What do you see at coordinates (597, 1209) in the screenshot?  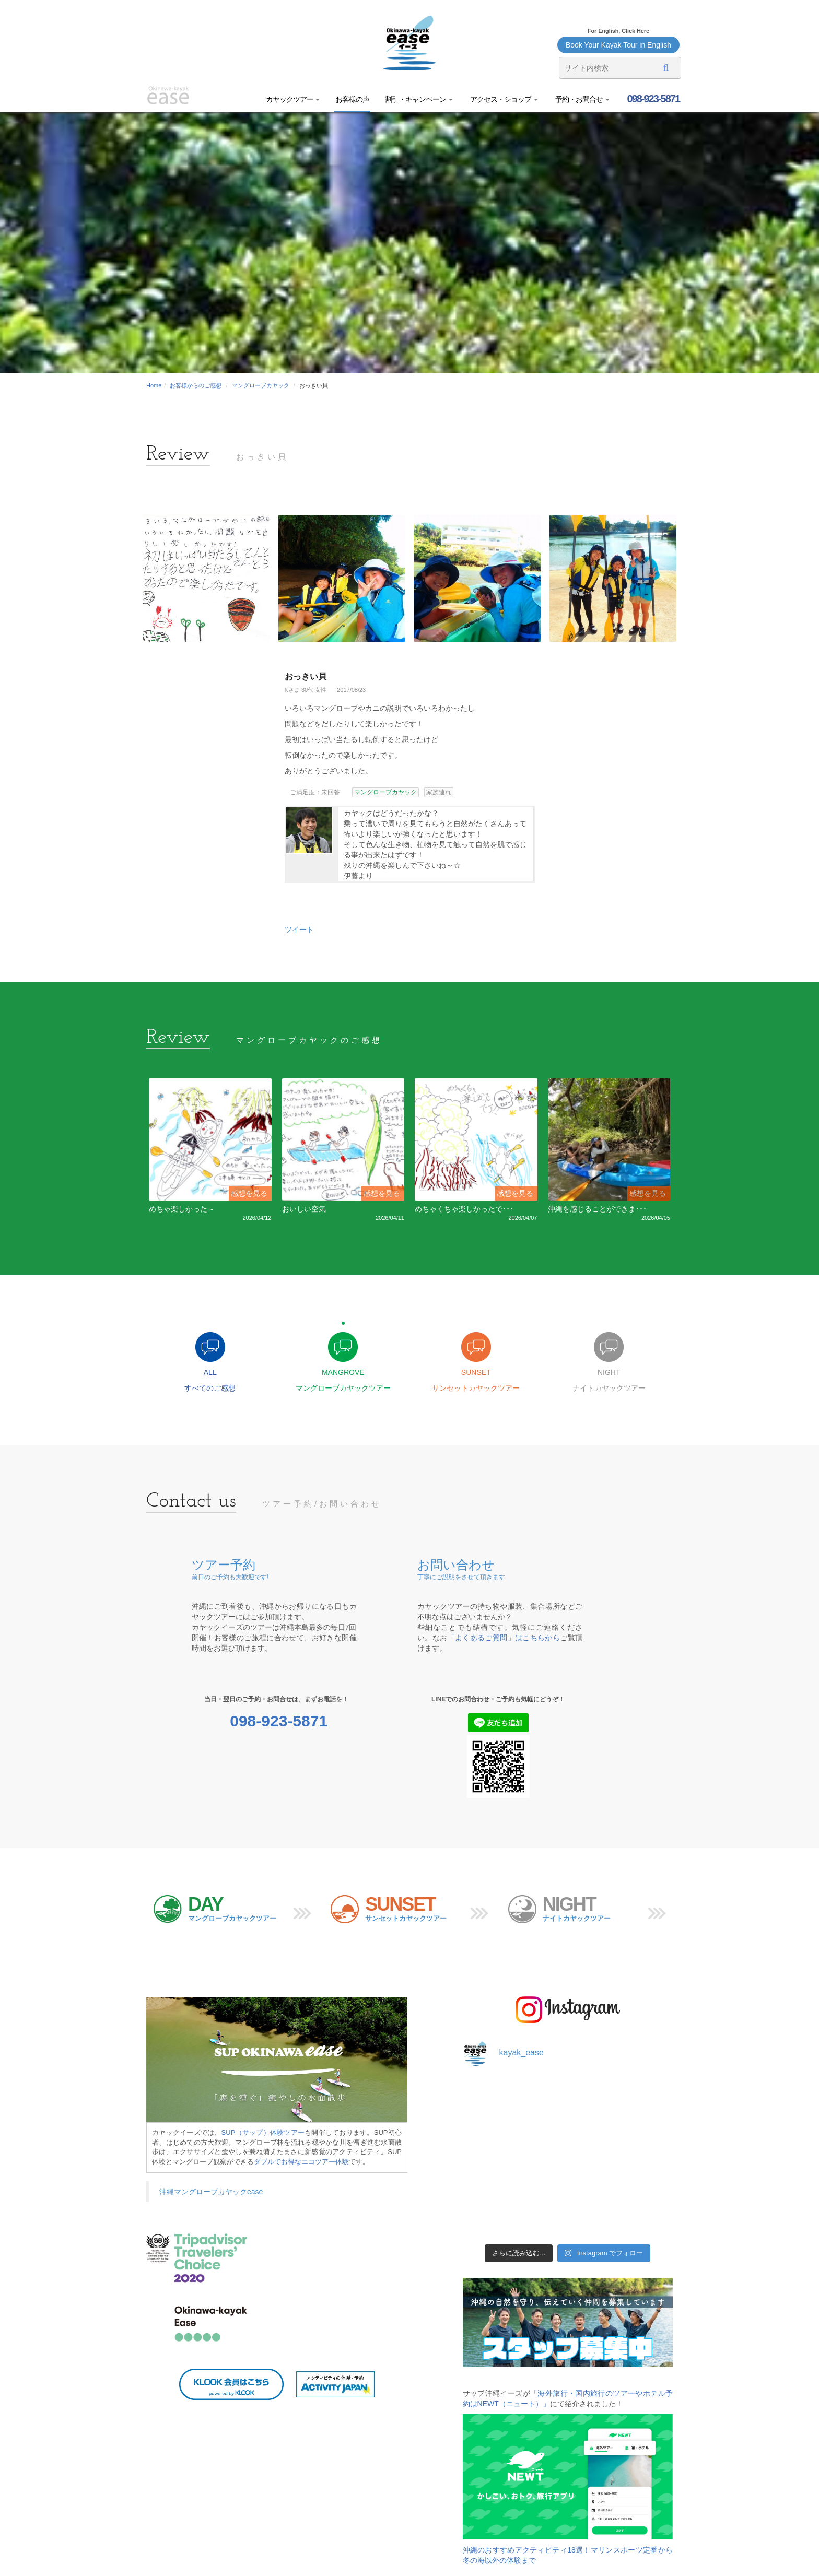 I see `沖縄を感じることができま･･･` at bounding box center [597, 1209].